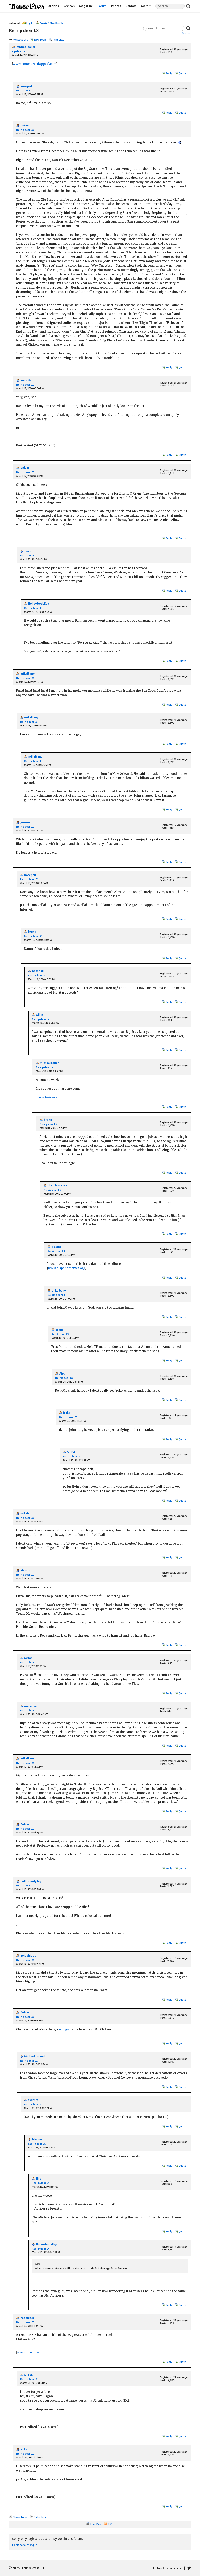 The width and height of the screenshot is (200, 2576). Describe the element at coordinates (31, 1706) in the screenshot. I see `madisdadi` at that location.